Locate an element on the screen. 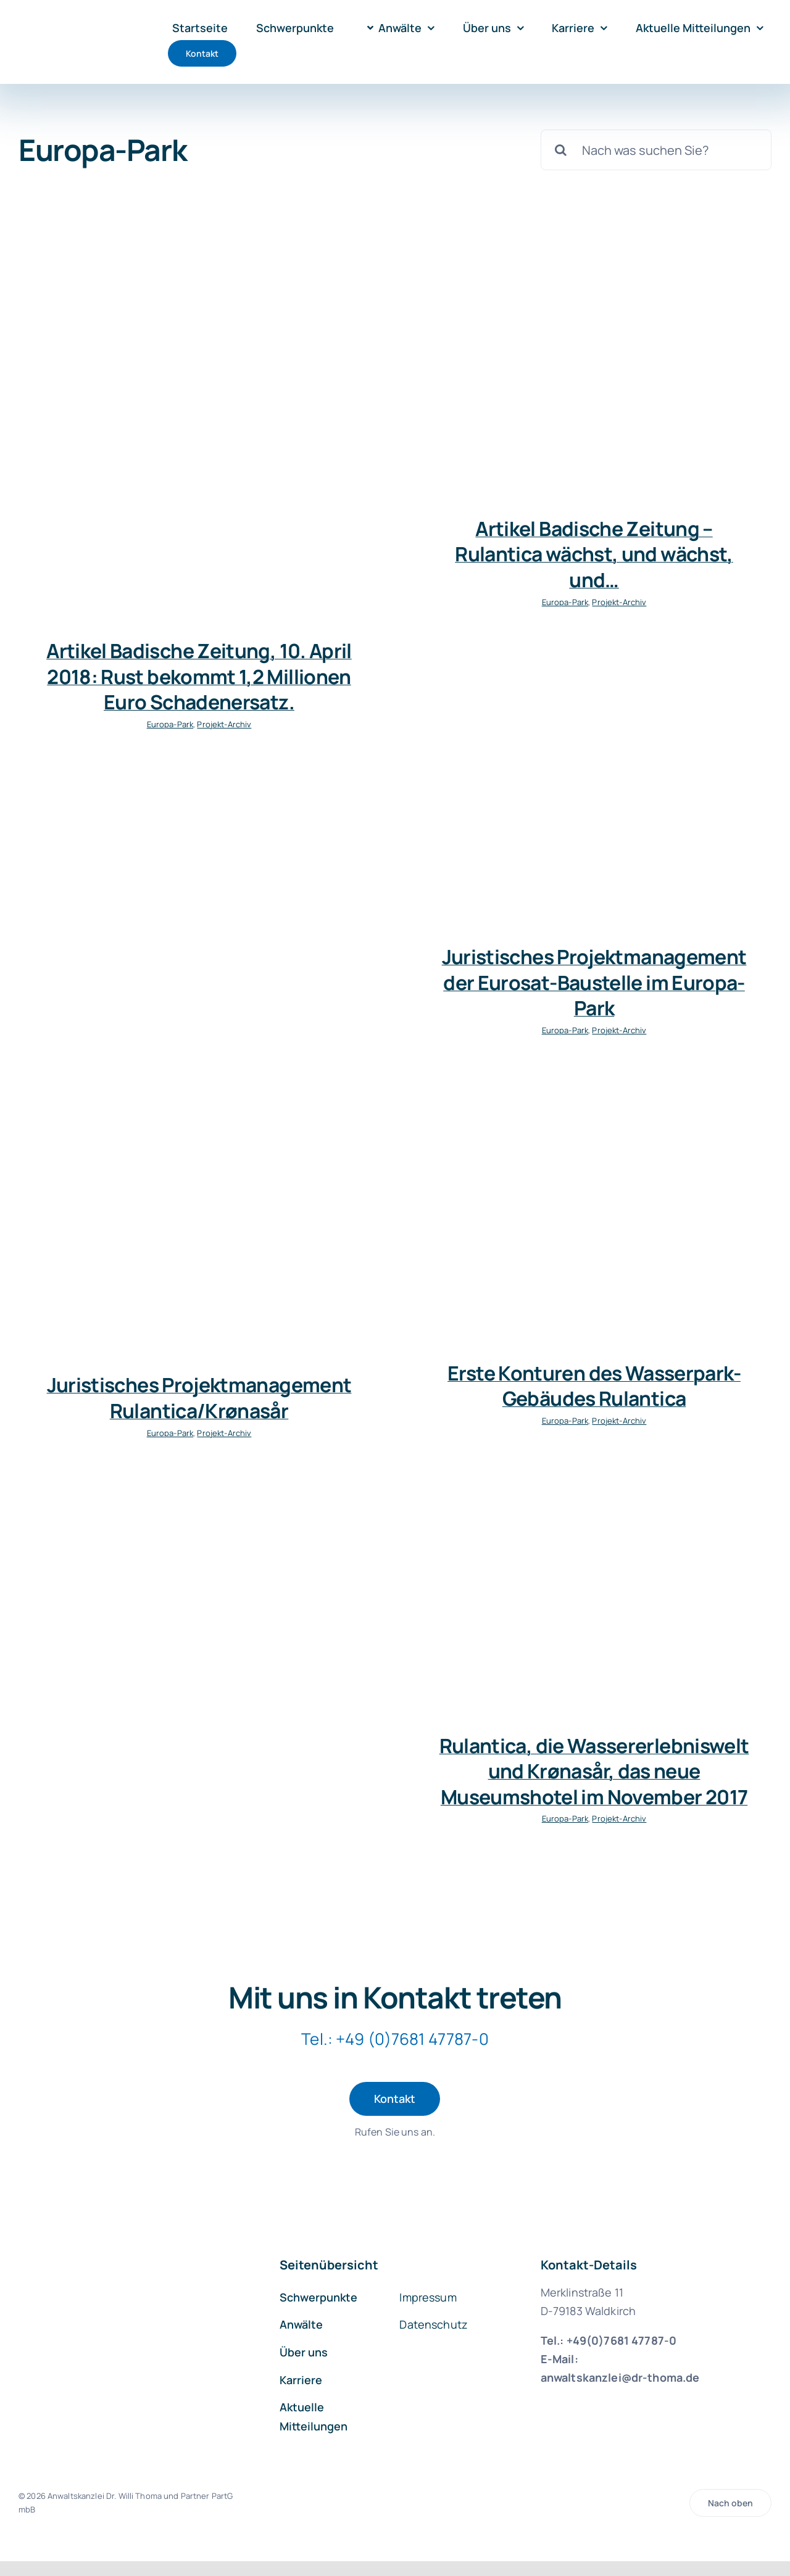 This screenshot has width=790, height=2576. Projekt-Archiv is located at coordinates (224, 724).